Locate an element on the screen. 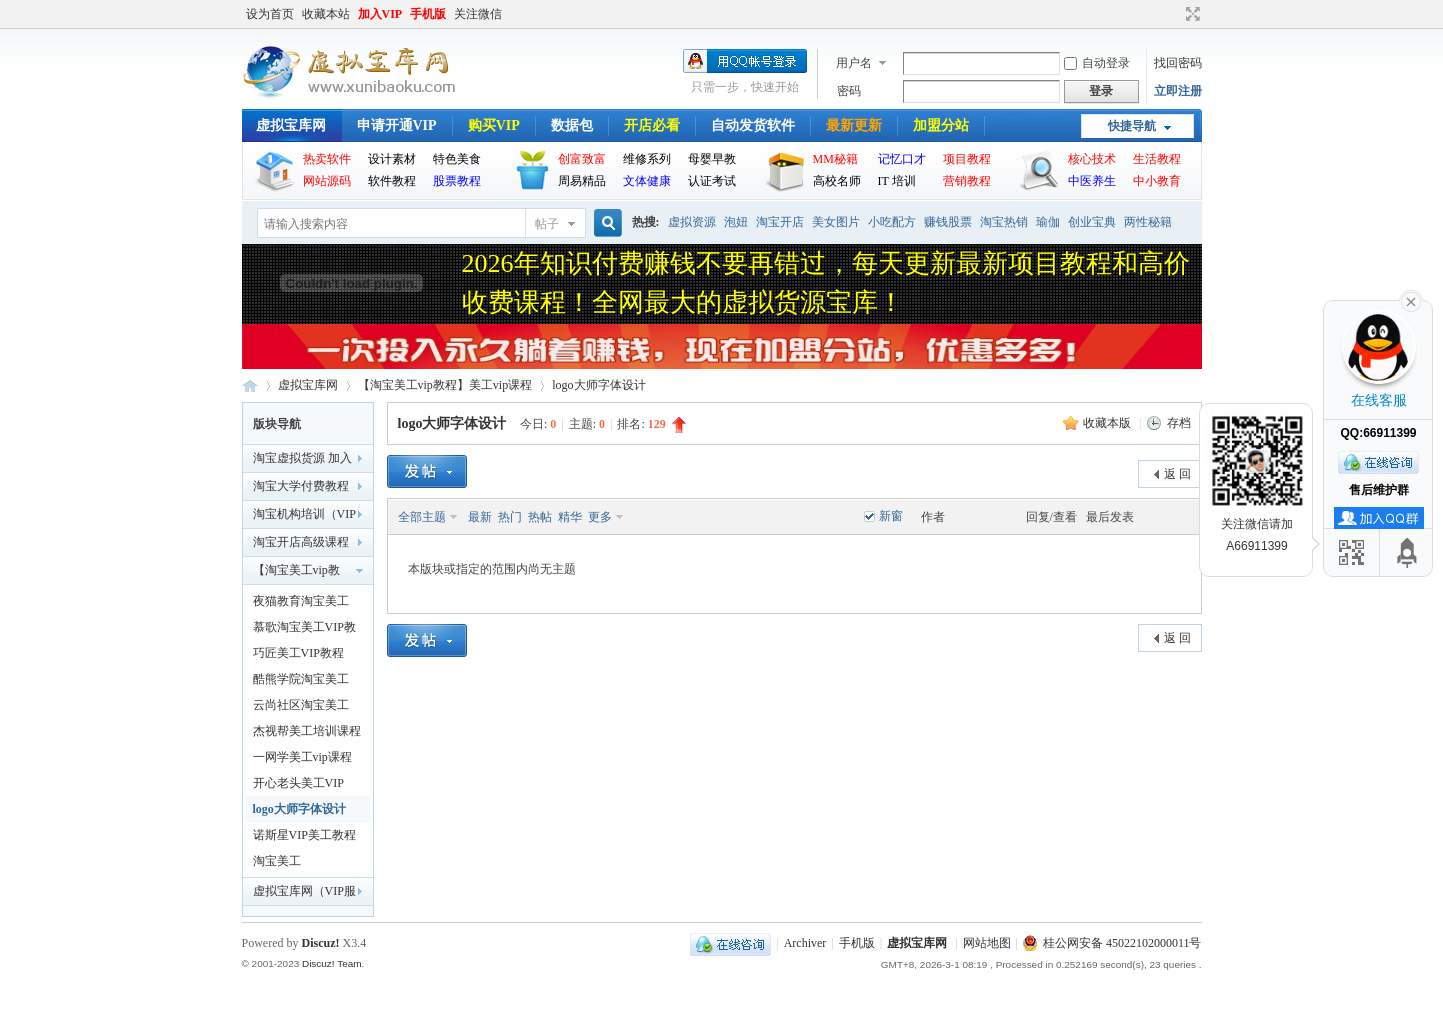 This screenshot has height=1024, width=1443. 密码 is located at coordinates (849, 91).